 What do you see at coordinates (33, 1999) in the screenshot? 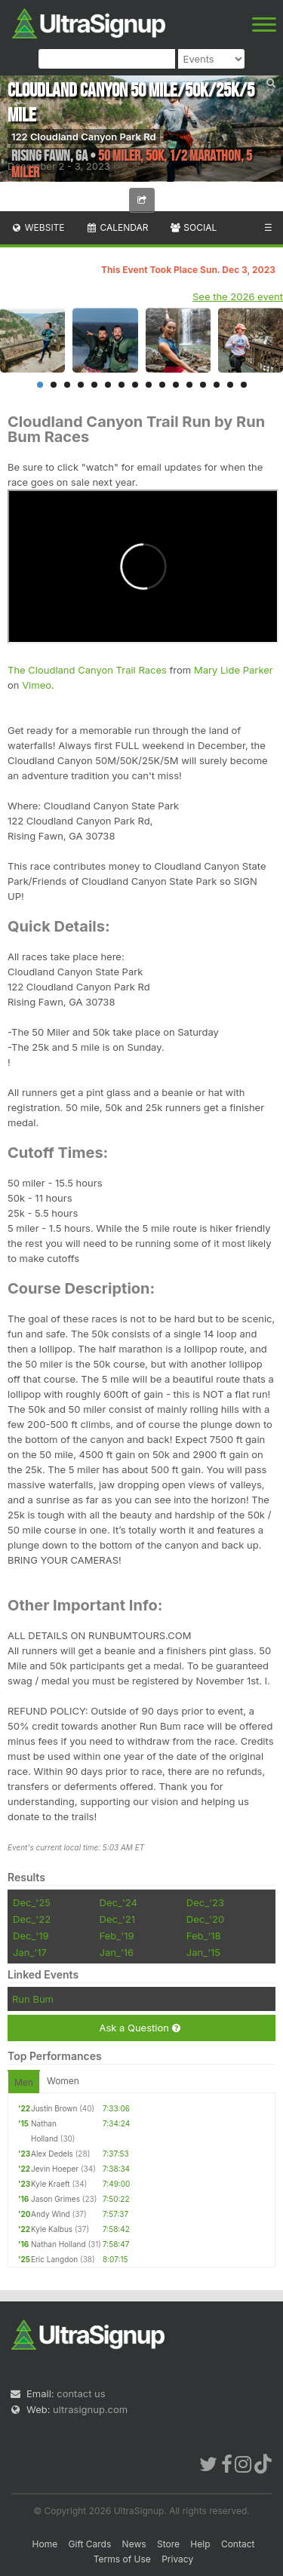
I see `Run Bum` at bounding box center [33, 1999].